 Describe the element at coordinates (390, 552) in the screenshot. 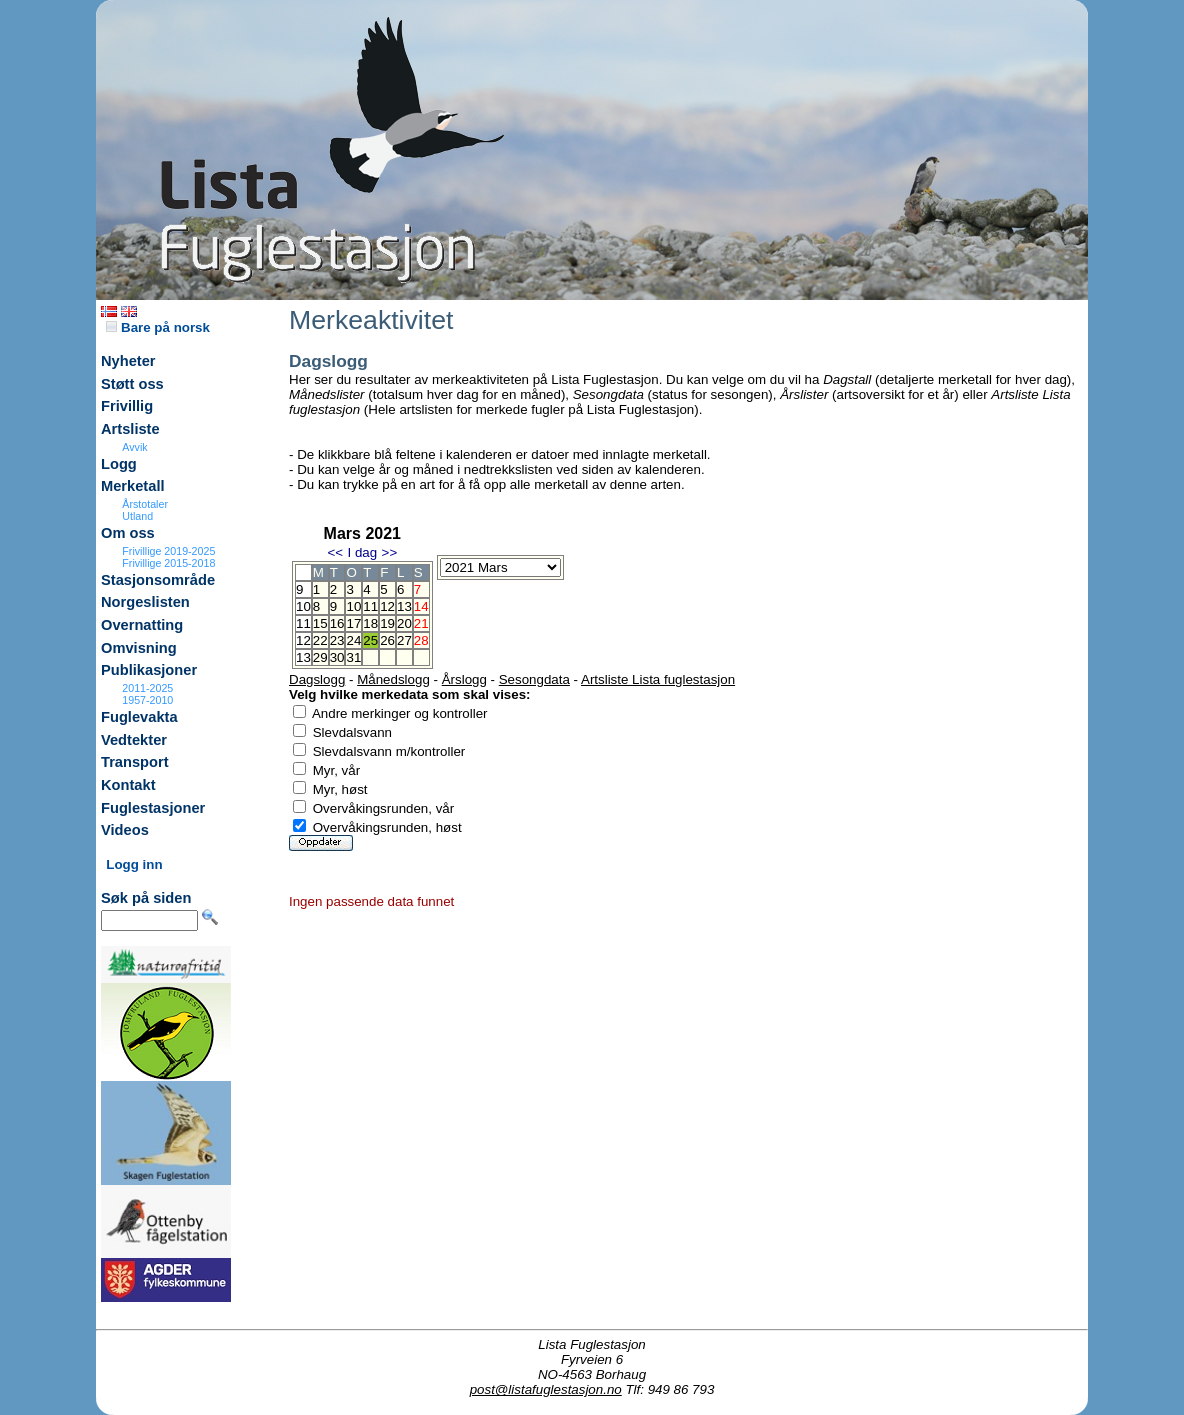

I see `>>` at that location.